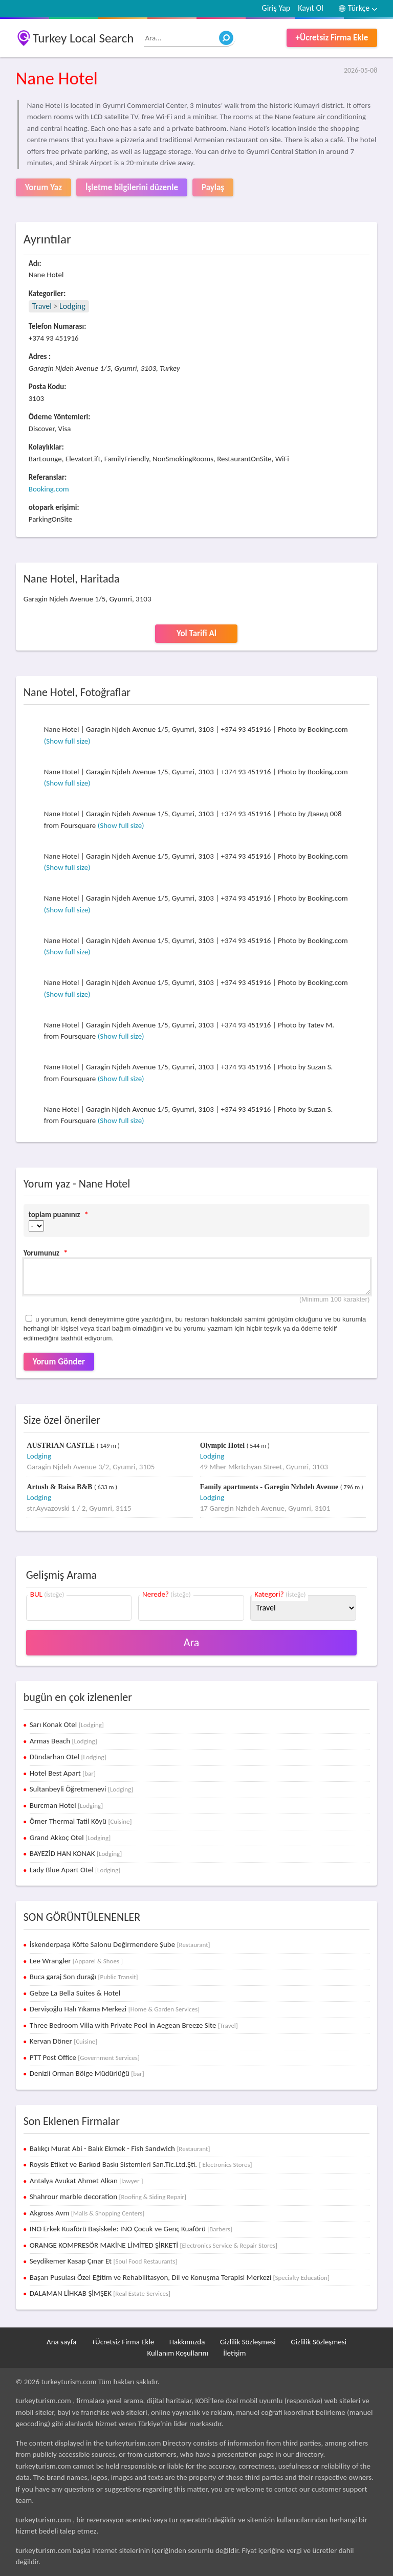 The width and height of the screenshot is (393, 2576). What do you see at coordinates (70, 1837) in the screenshot?
I see `Grand Akkoç Otel` at bounding box center [70, 1837].